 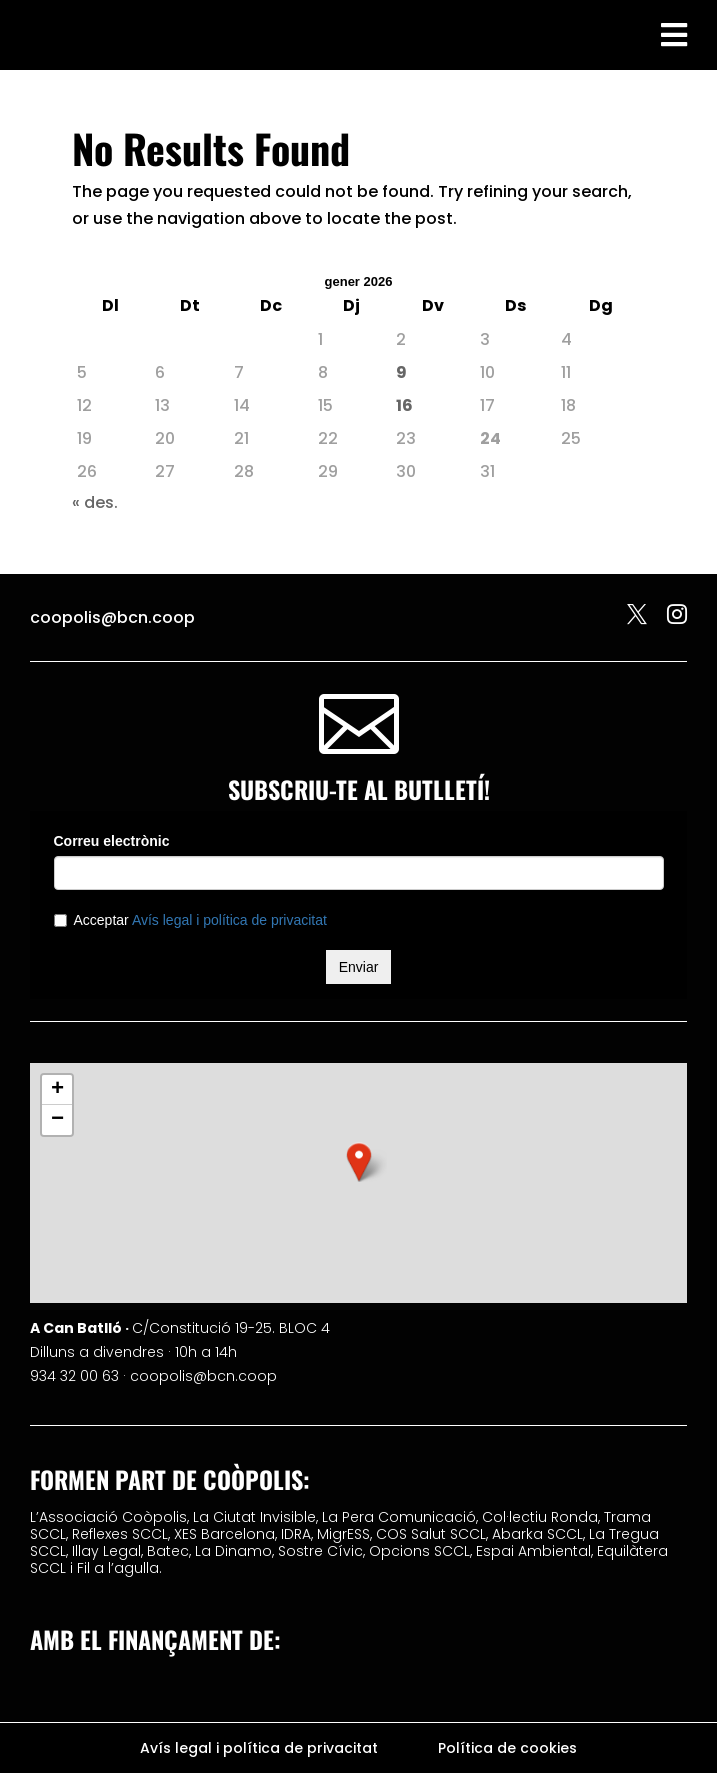 I want to click on [button], so click(x=359, y=1162).